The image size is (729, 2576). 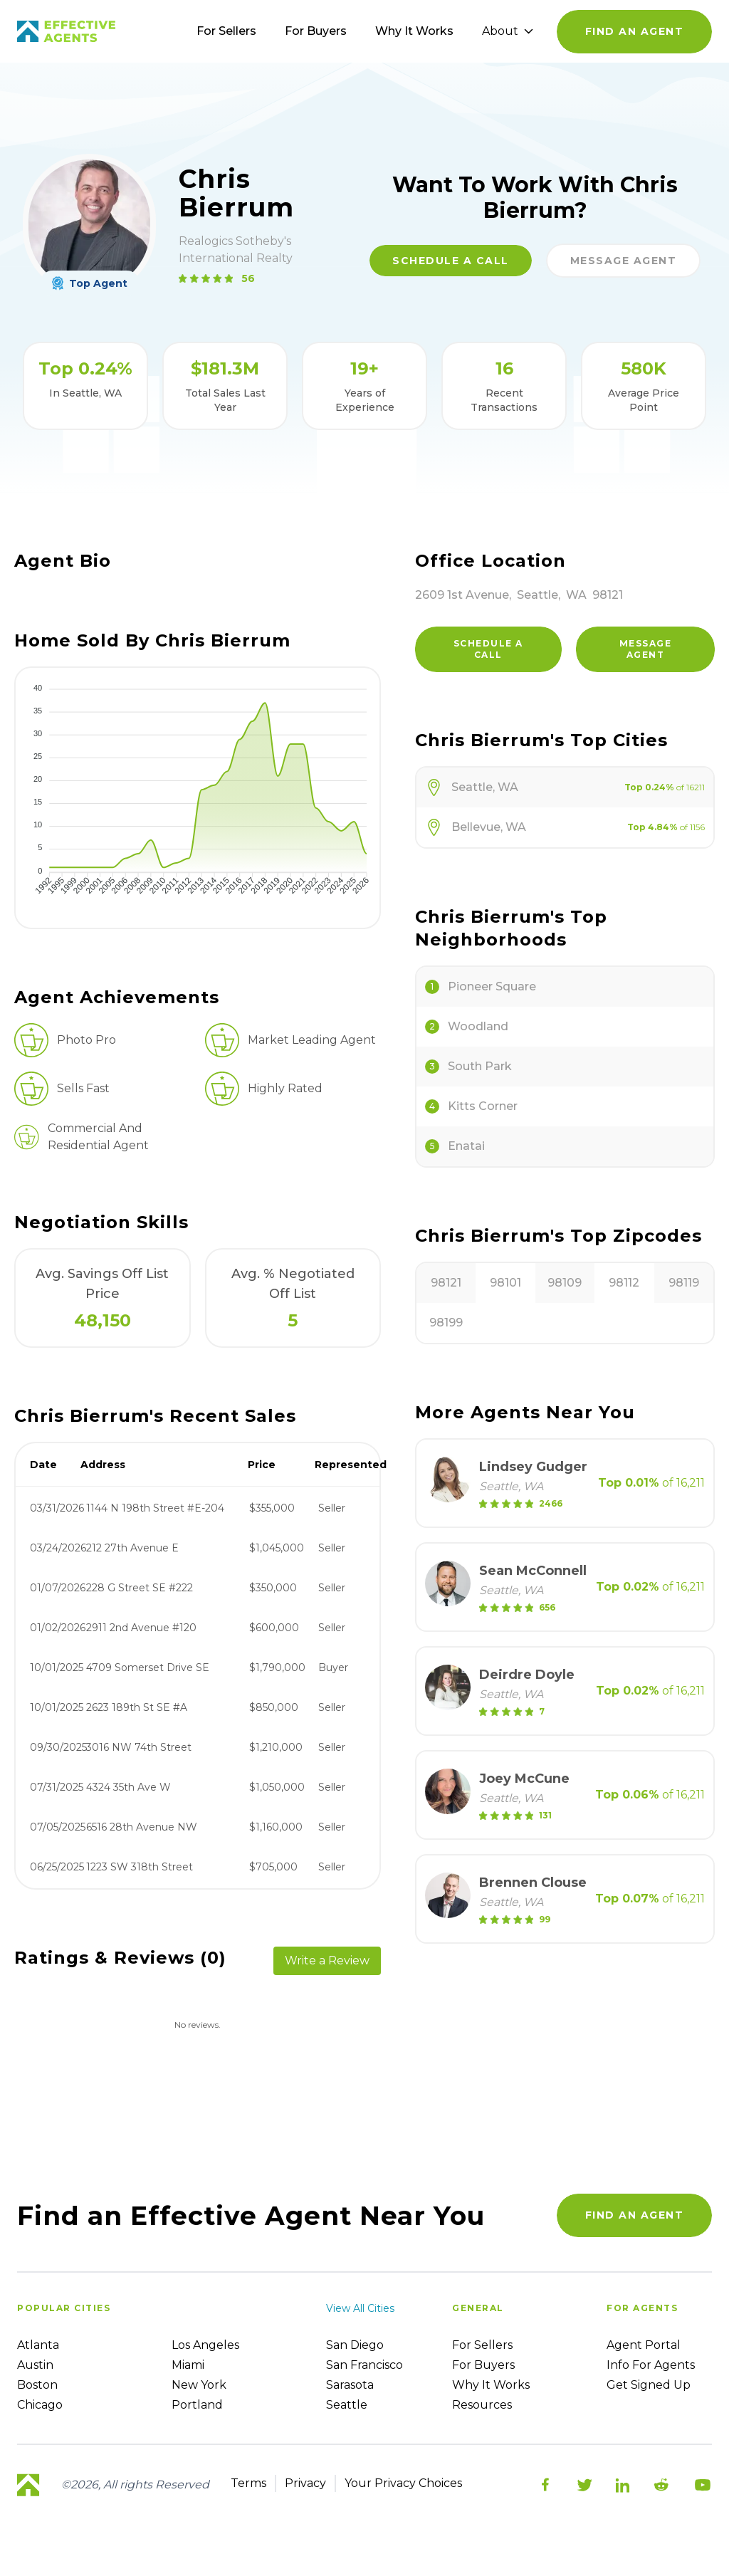 I want to click on Sarasota, so click(x=350, y=2385).